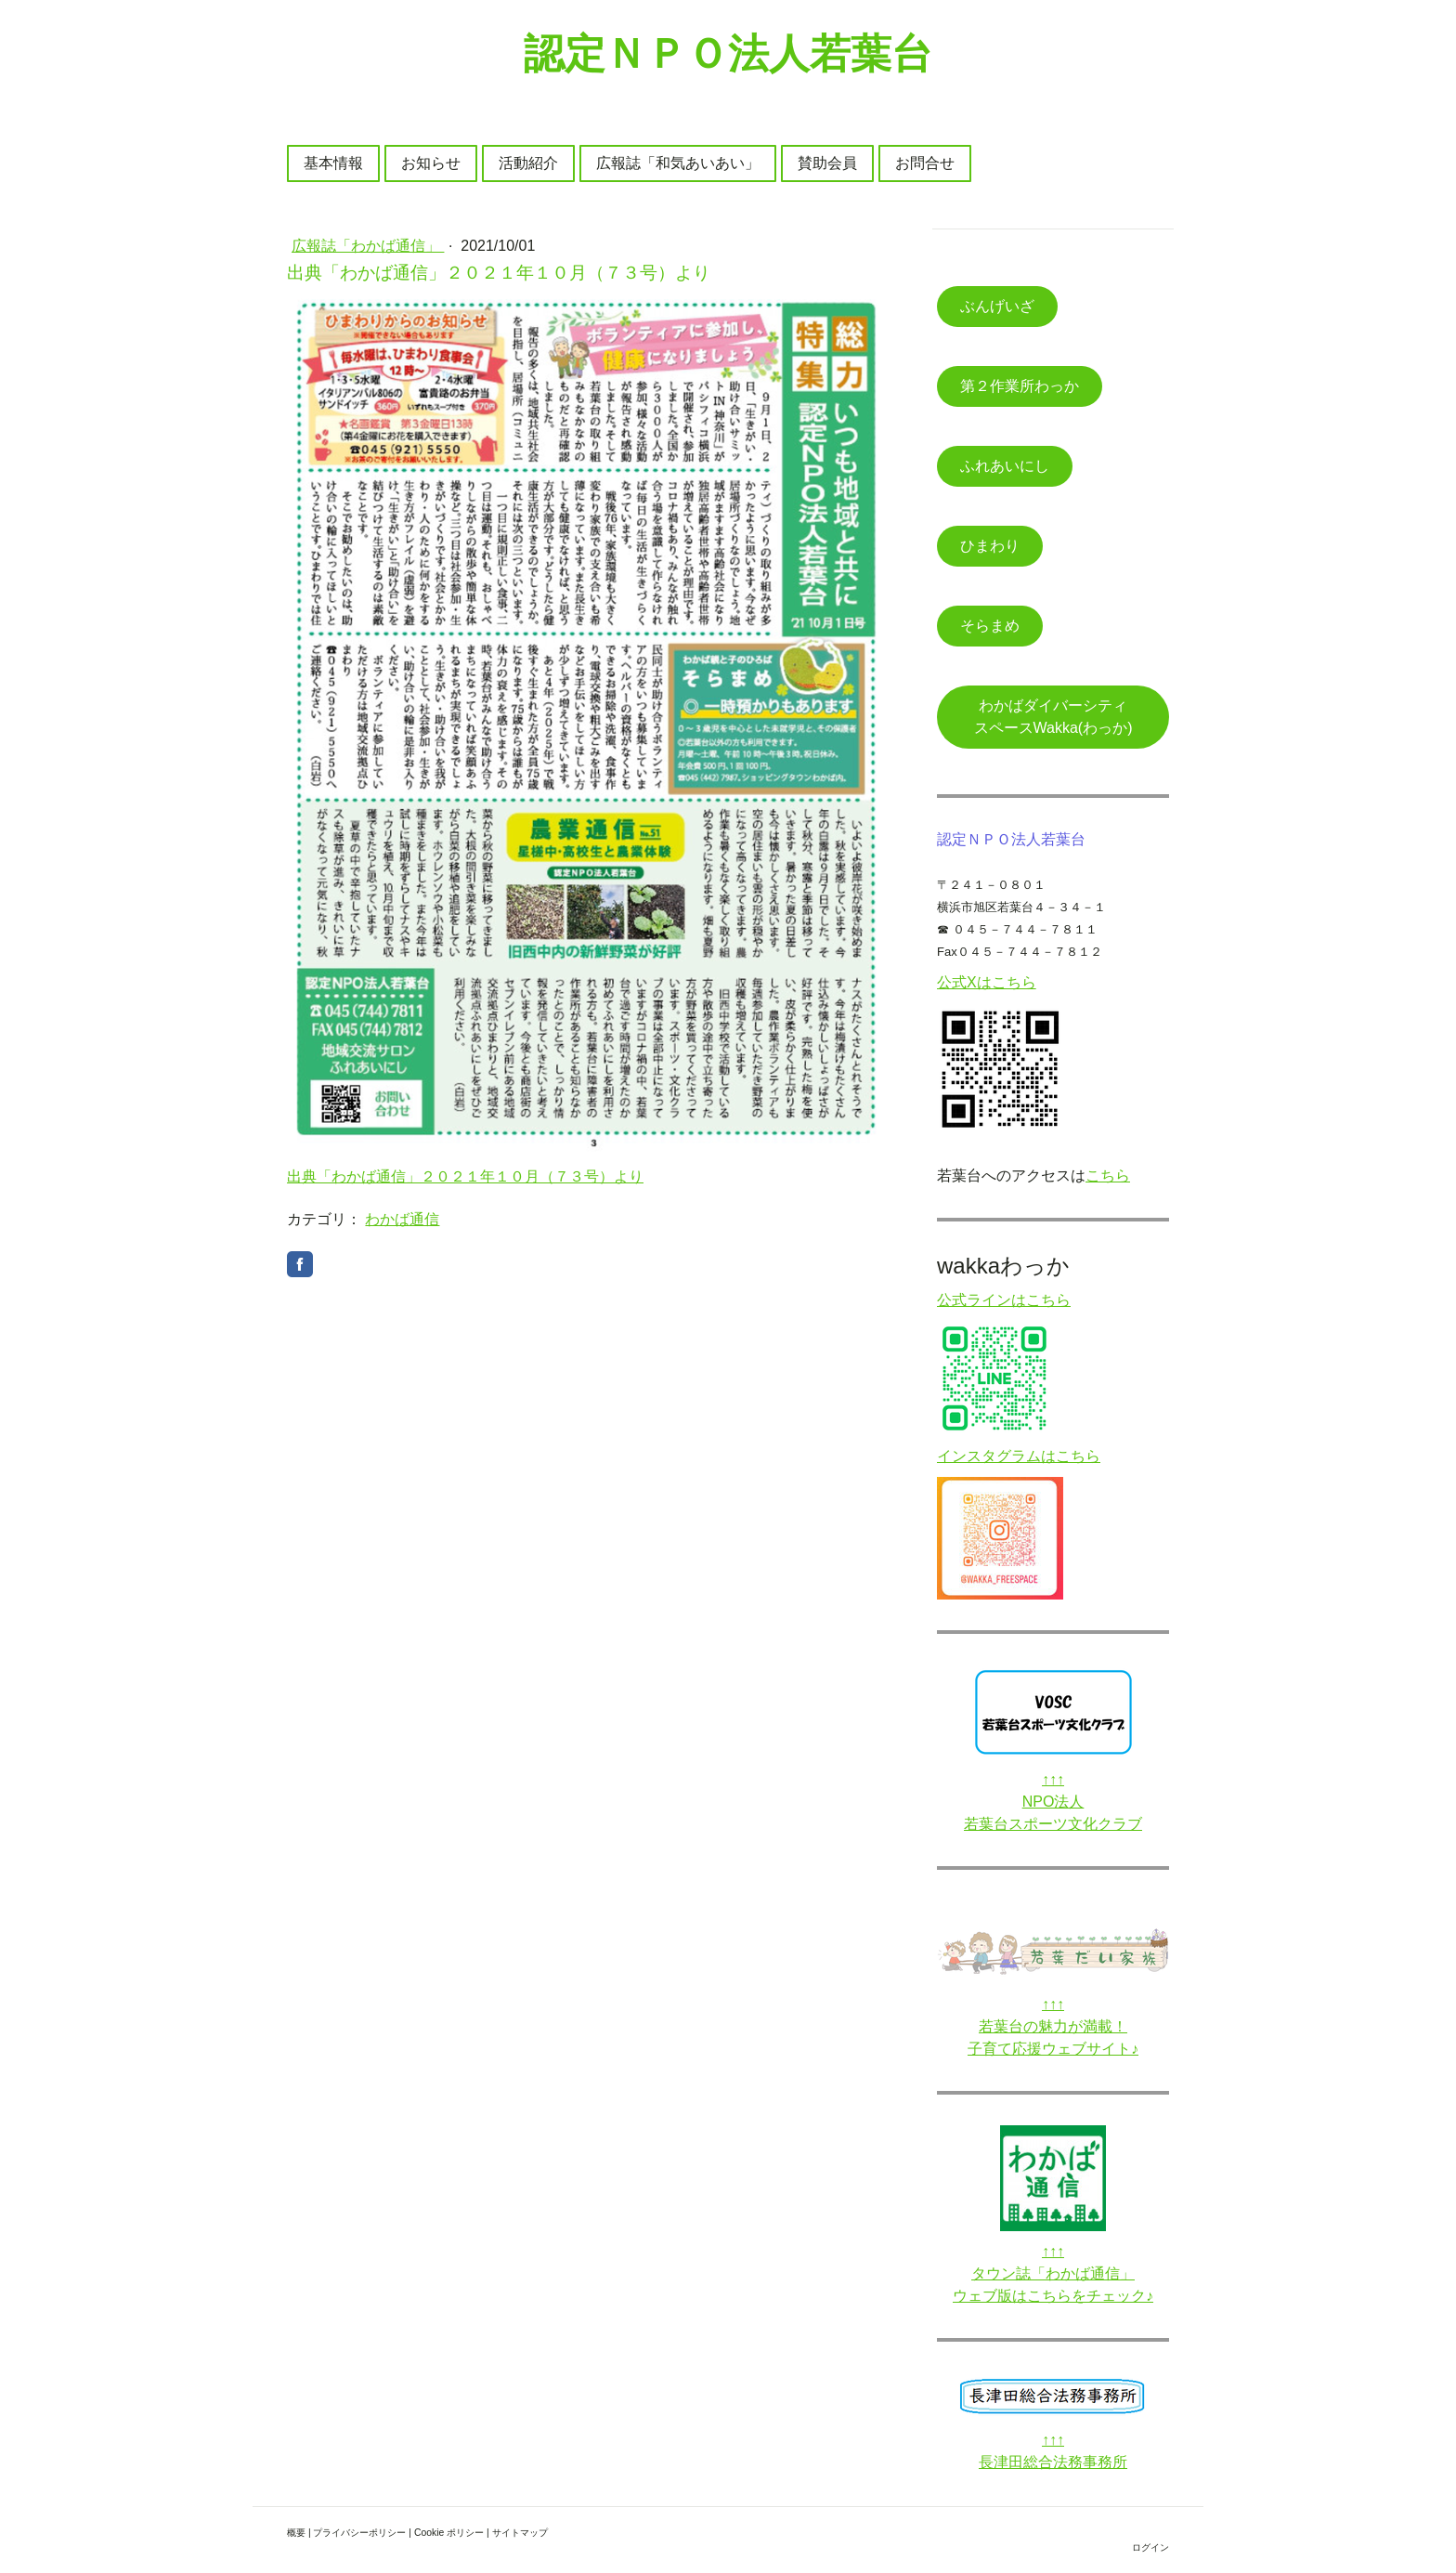 Image resolution: width=1456 pixels, height=2573 pixels. What do you see at coordinates (359, 2532) in the screenshot?
I see `プライバシーポリシー` at bounding box center [359, 2532].